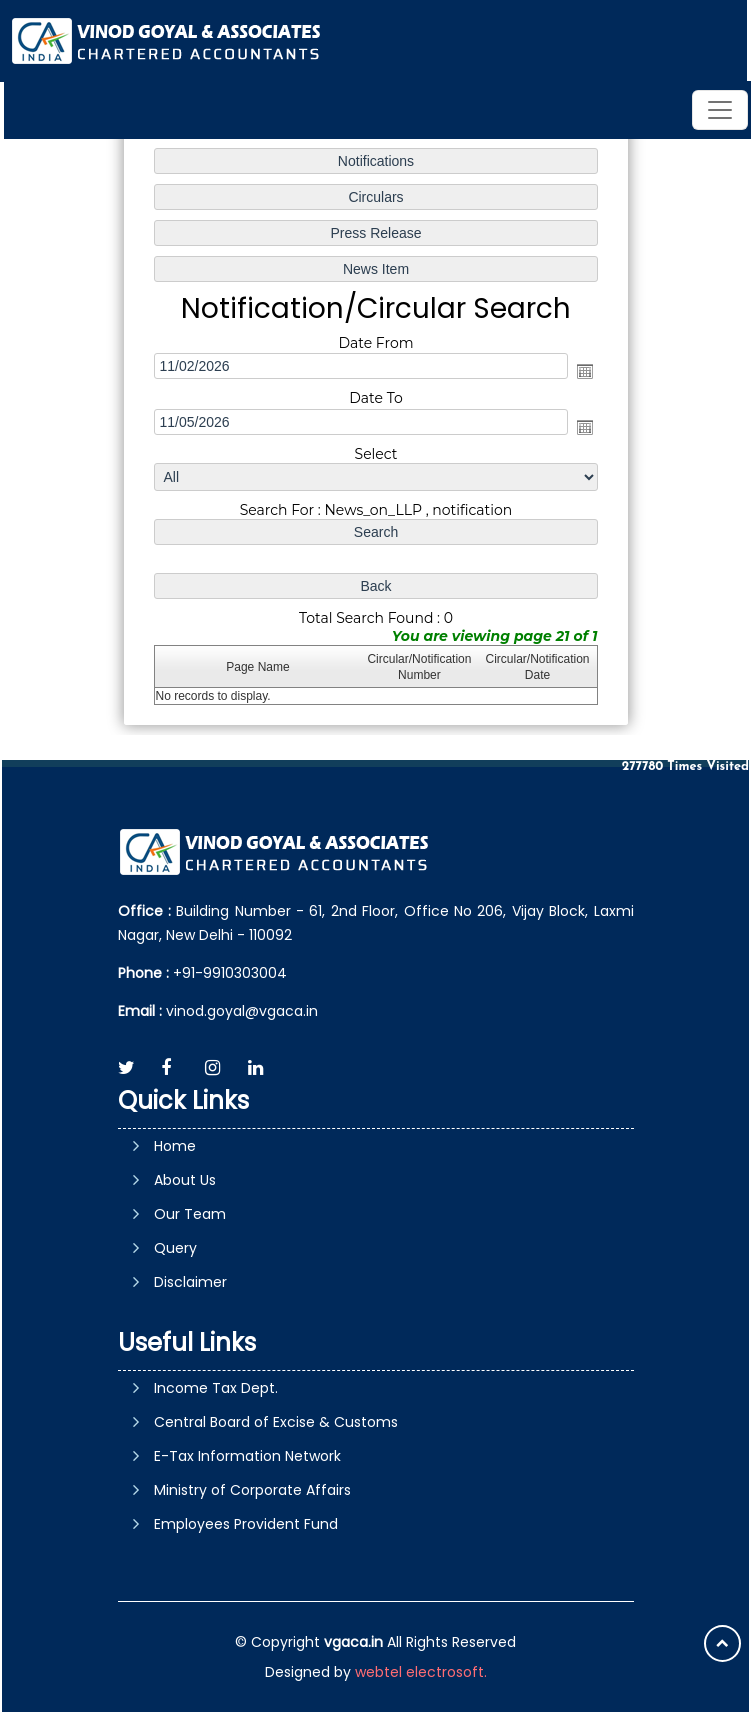  Describe the element at coordinates (175, 1248) in the screenshot. I see `Query` at that location.